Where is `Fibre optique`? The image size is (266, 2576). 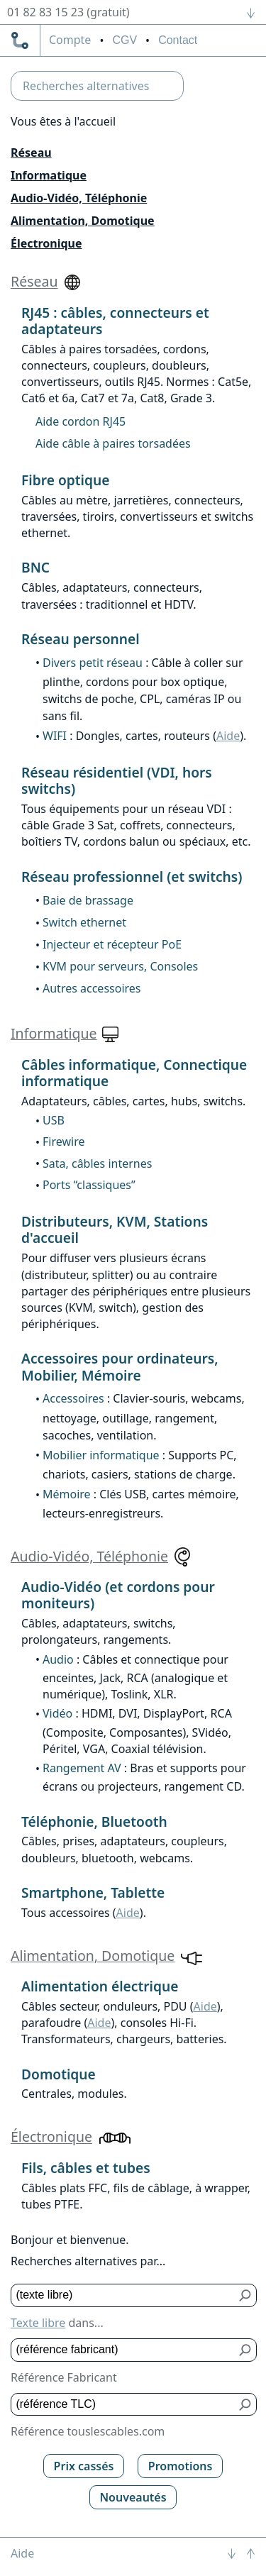
Fibre optique is located at coordinates (65, 480).